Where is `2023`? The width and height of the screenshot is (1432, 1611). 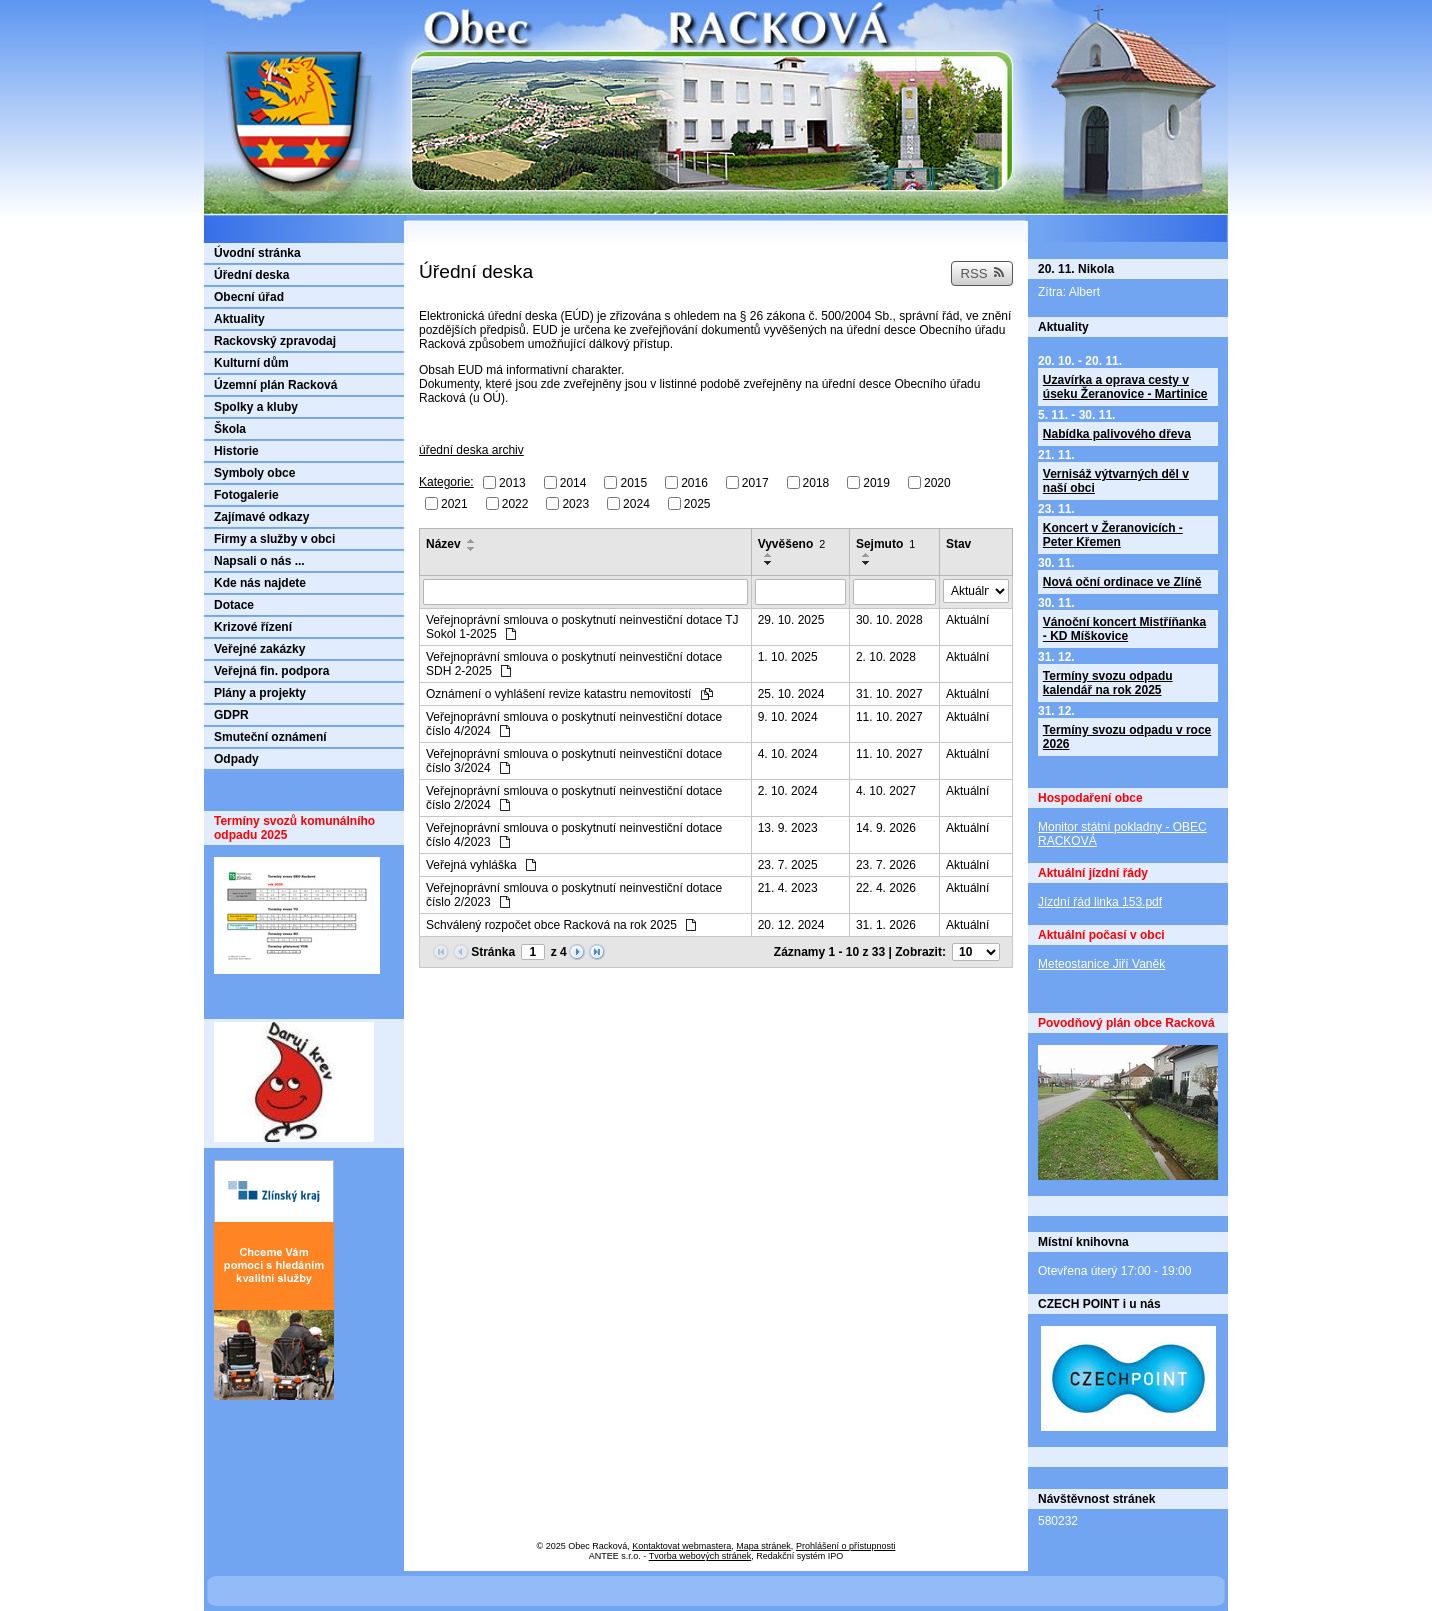 2023 is located at coordinates (575, 503).